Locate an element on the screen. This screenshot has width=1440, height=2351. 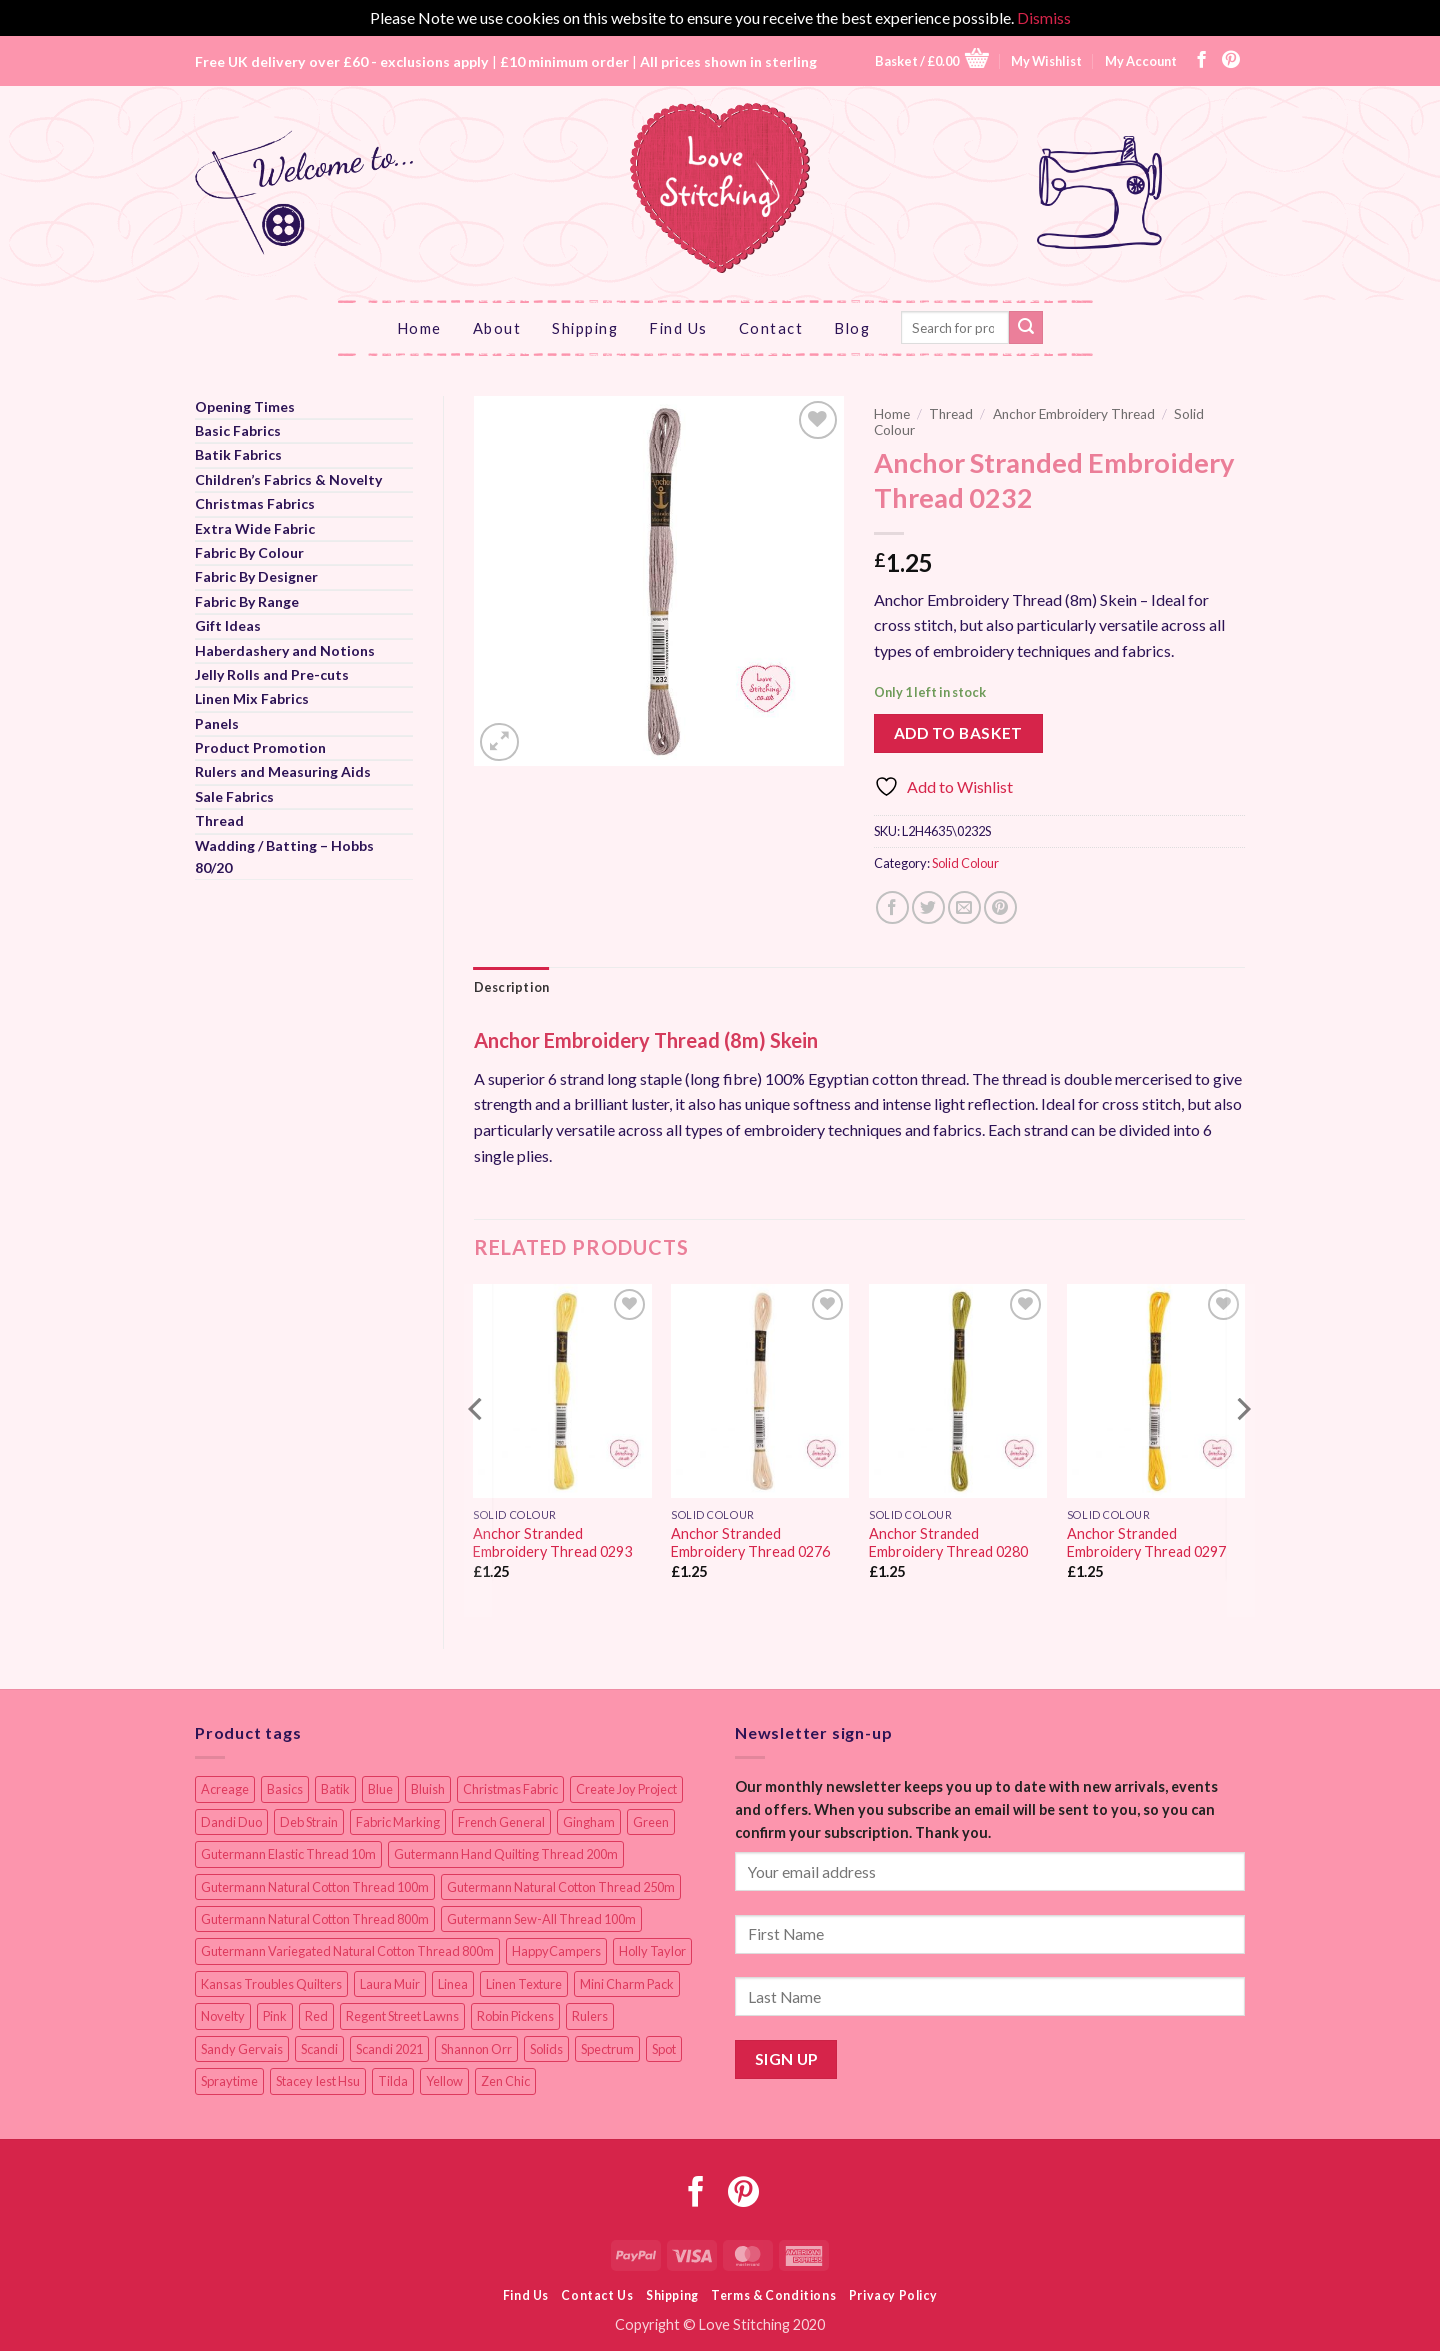
Christmas Fabric [Christmas Fabric (64 items)] is located at coordinates (510, 1789).